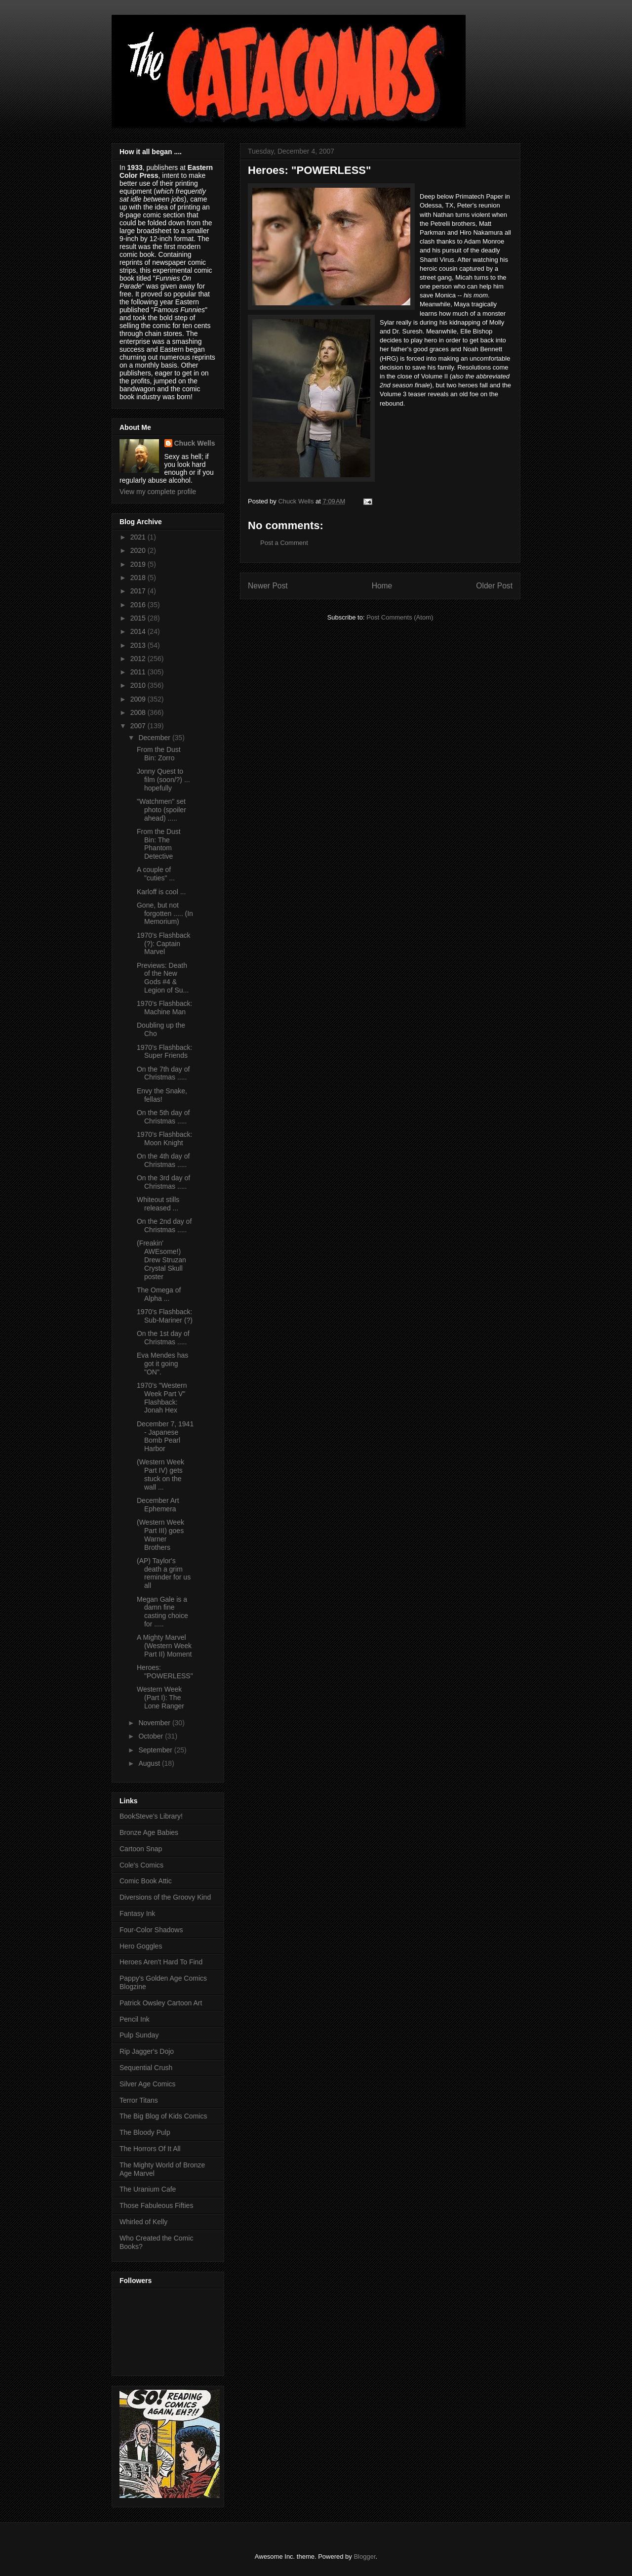 Image resolution: width=632 pixels, height=2576 pixels. I want to click on Rip Jagger's Dojo, so click(146, 2051).